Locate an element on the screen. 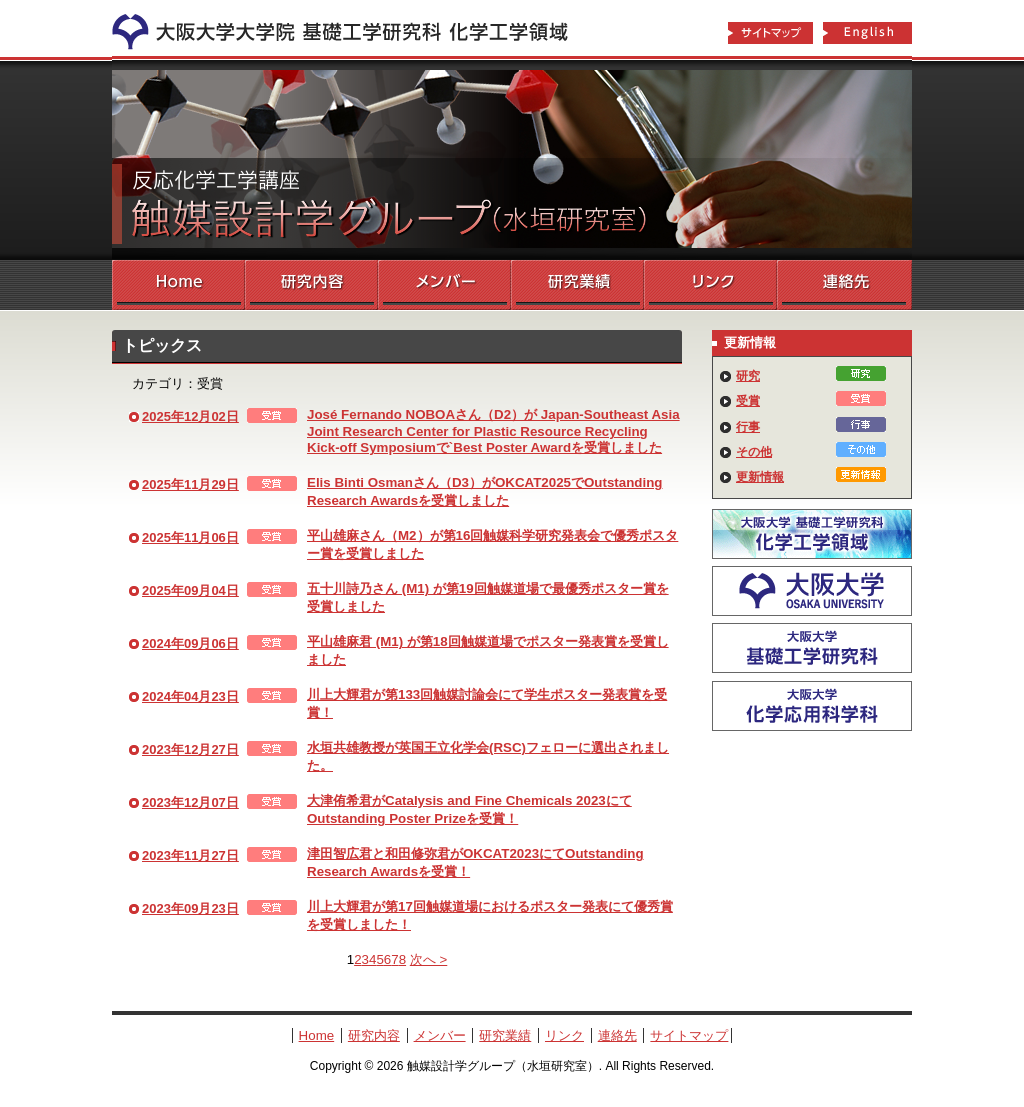 The image size is (1024, 1107). 2023年12月07日 is located at coordinates (190, 802).